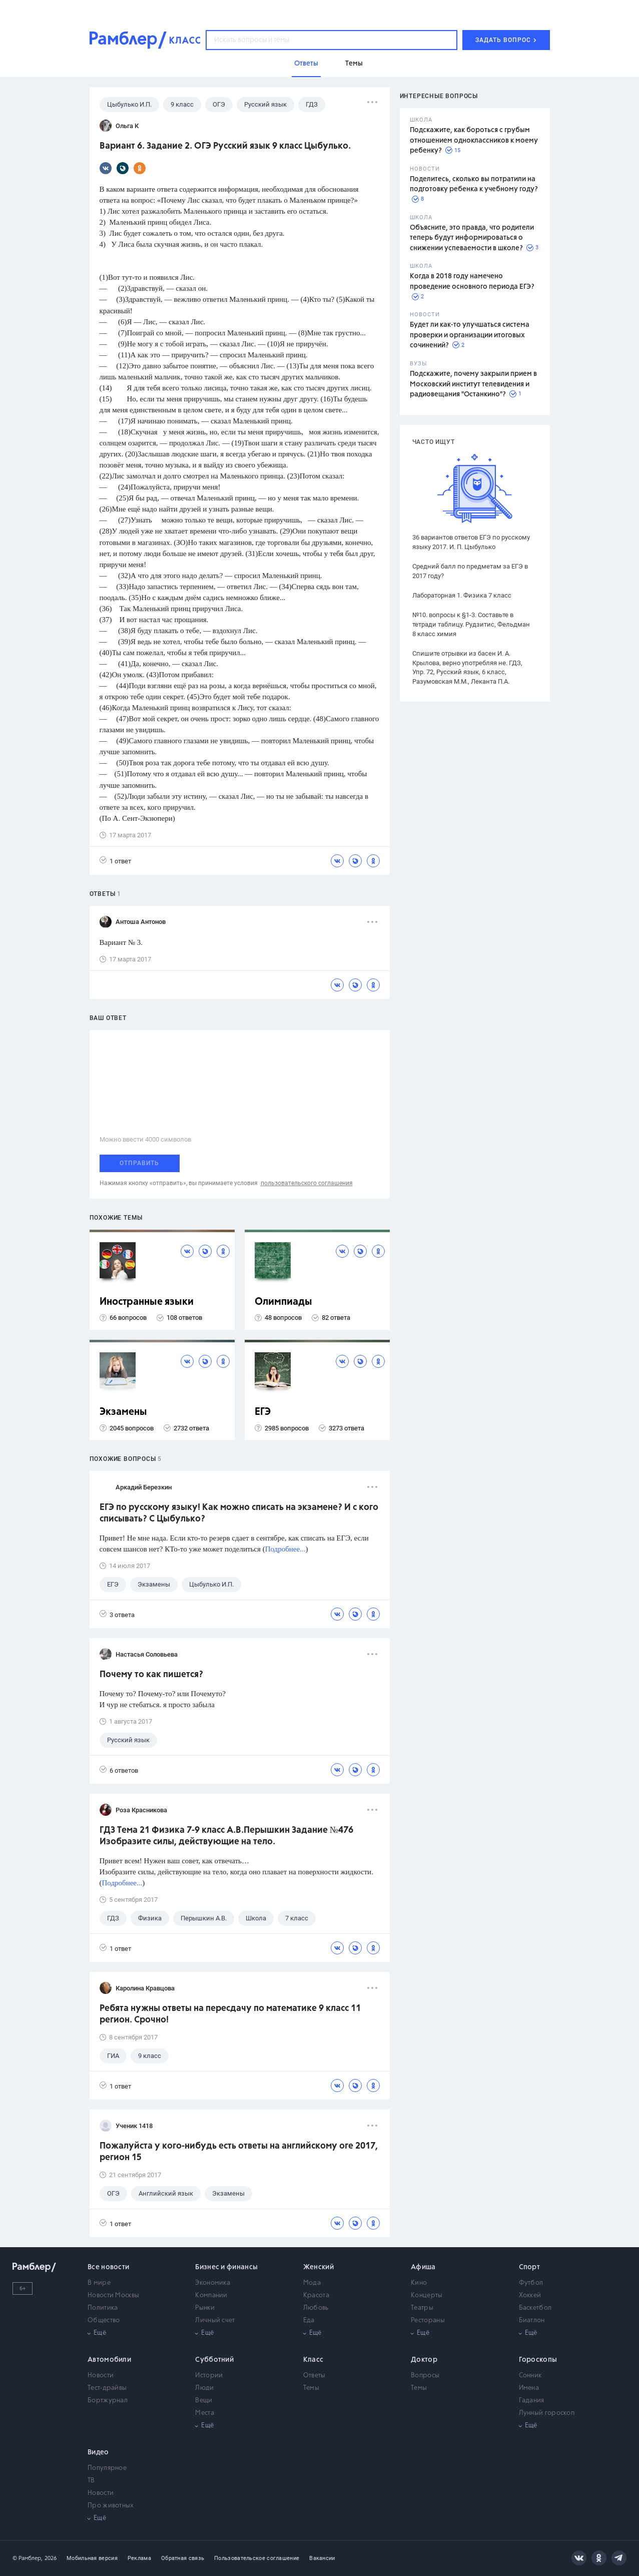  What do you see at coordinates (209, 2375) in the screenshot?
I see `Истории` at bounding box center [209, 2375].